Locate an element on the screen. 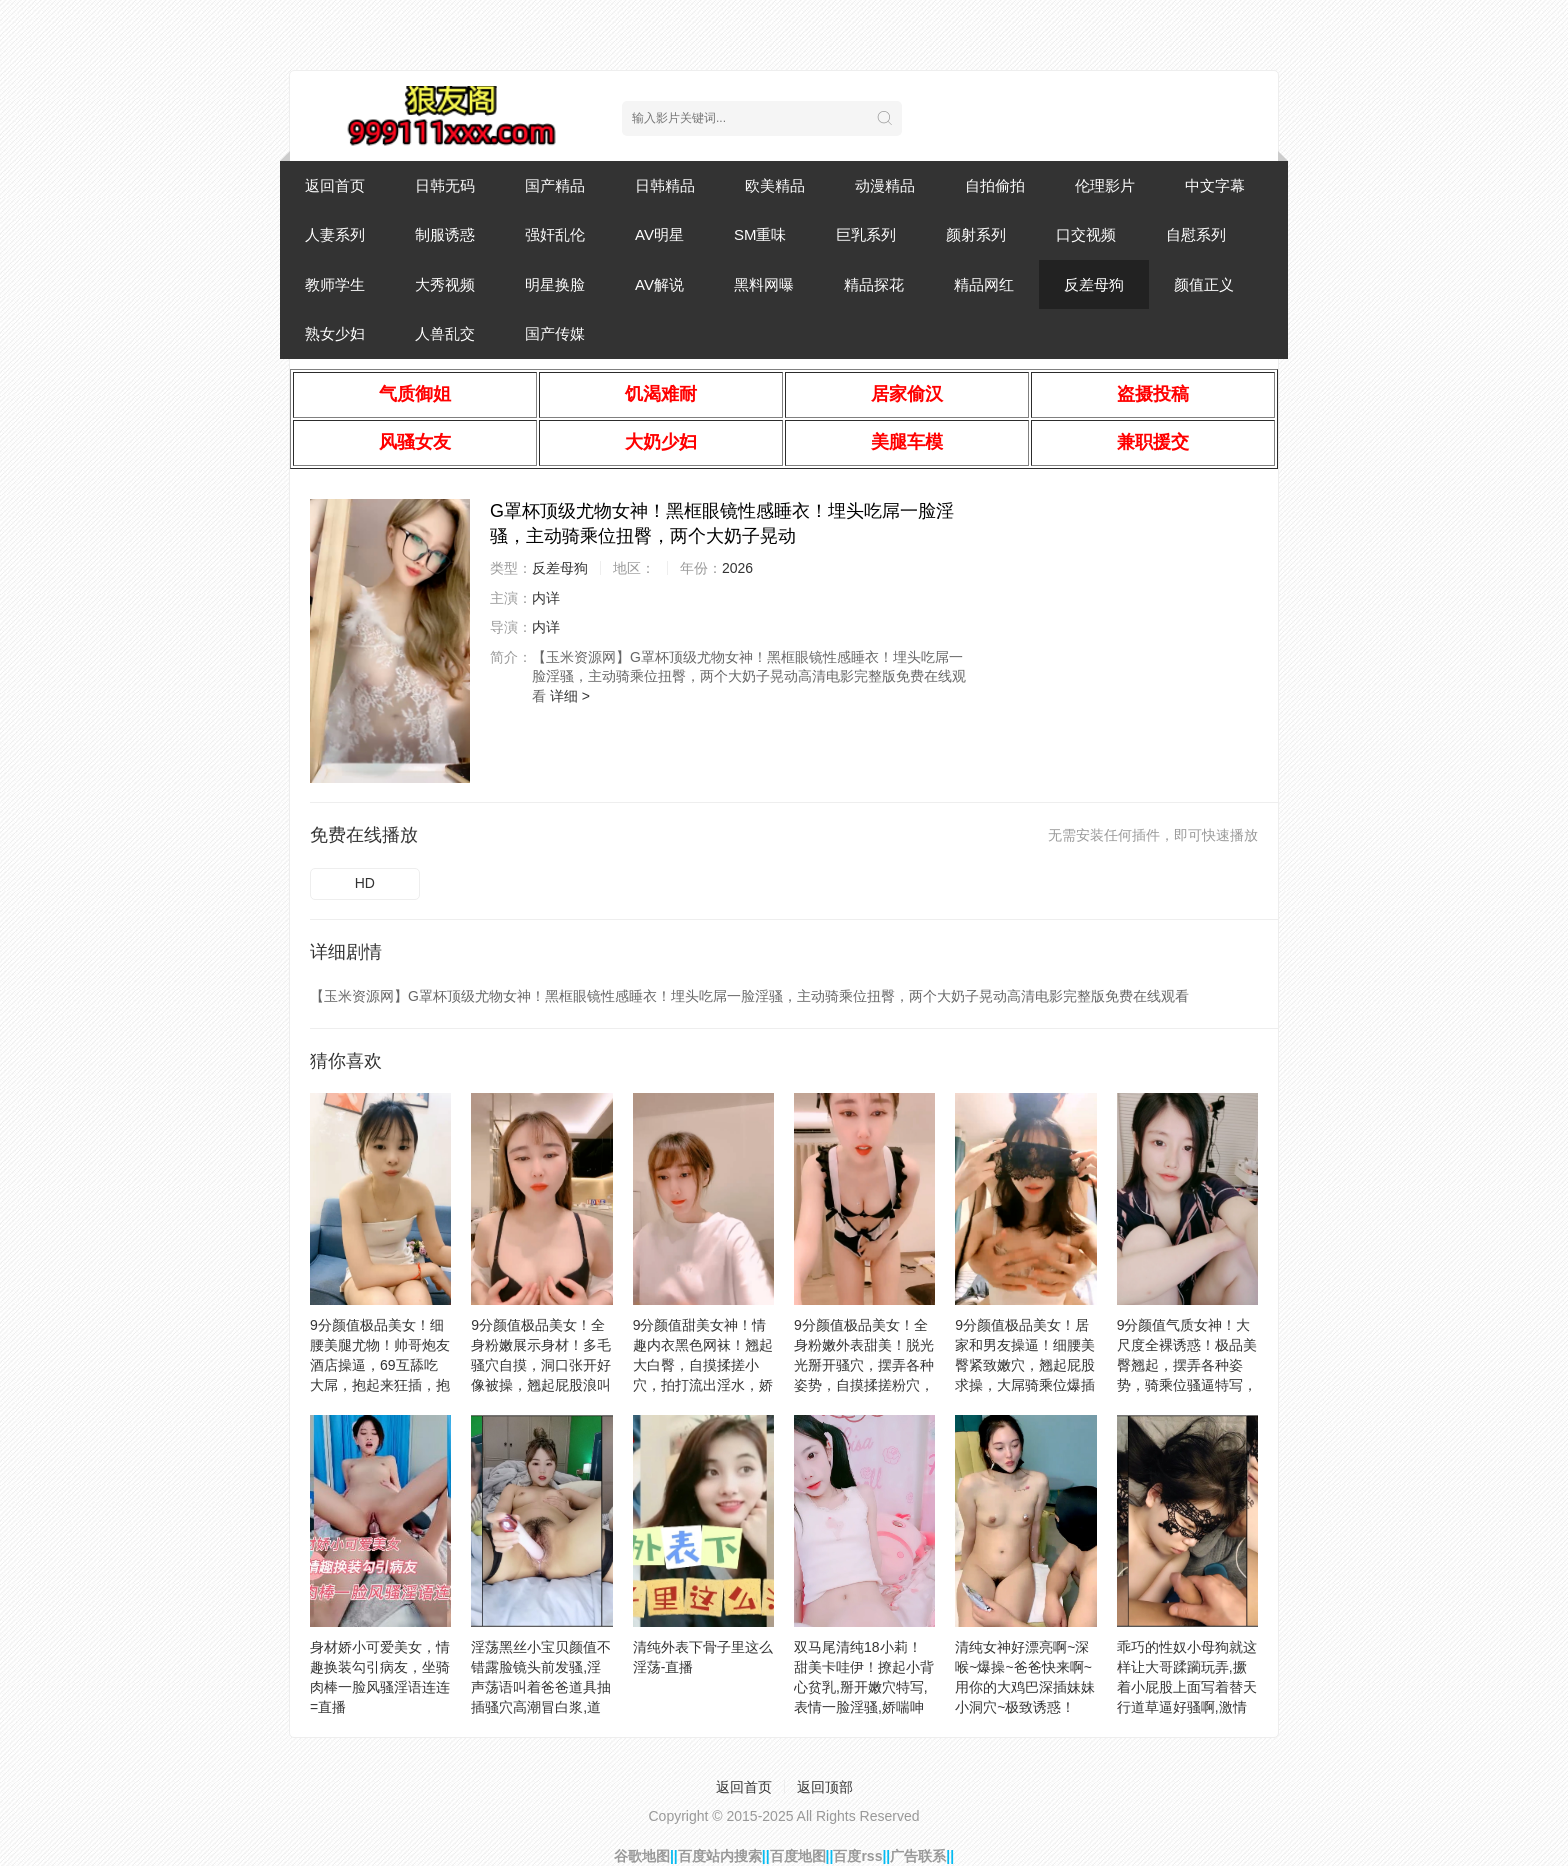  明星换脸 is located at coordinates (555, 284).